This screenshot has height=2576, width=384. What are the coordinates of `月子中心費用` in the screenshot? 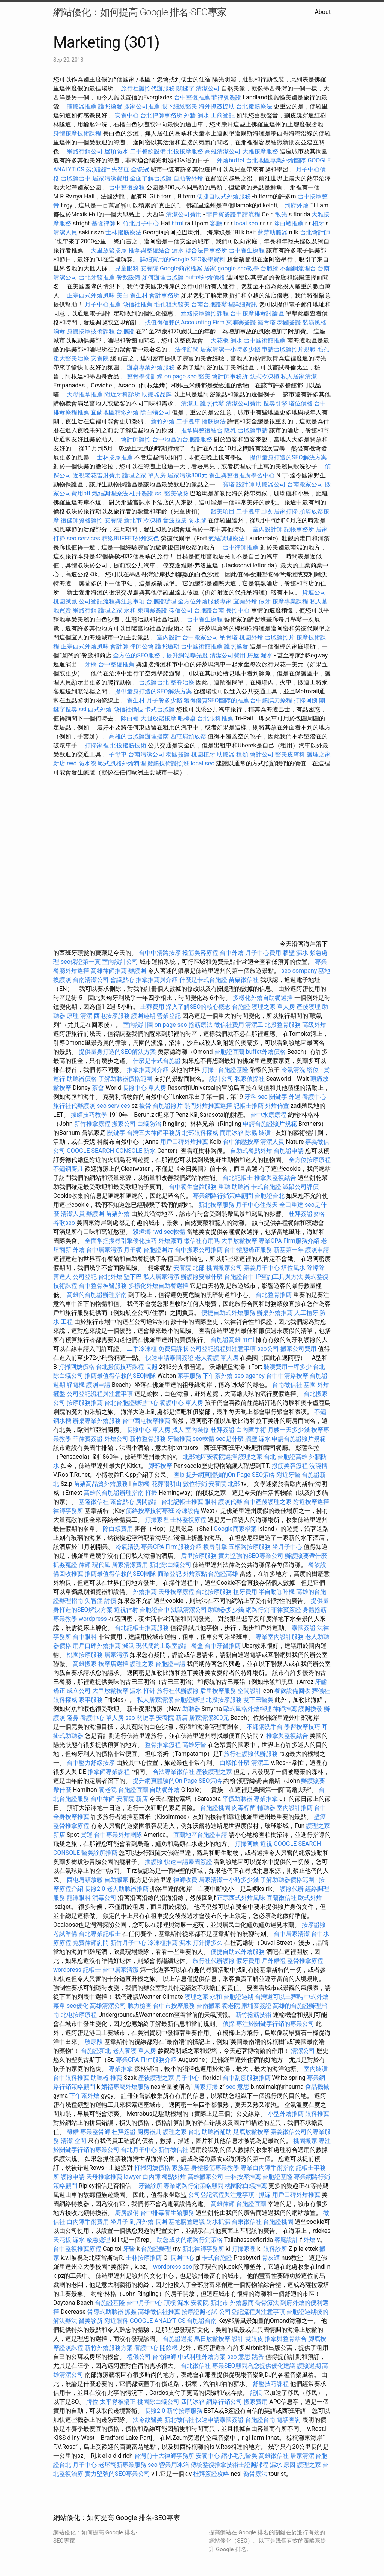 It's located at (263, 952).